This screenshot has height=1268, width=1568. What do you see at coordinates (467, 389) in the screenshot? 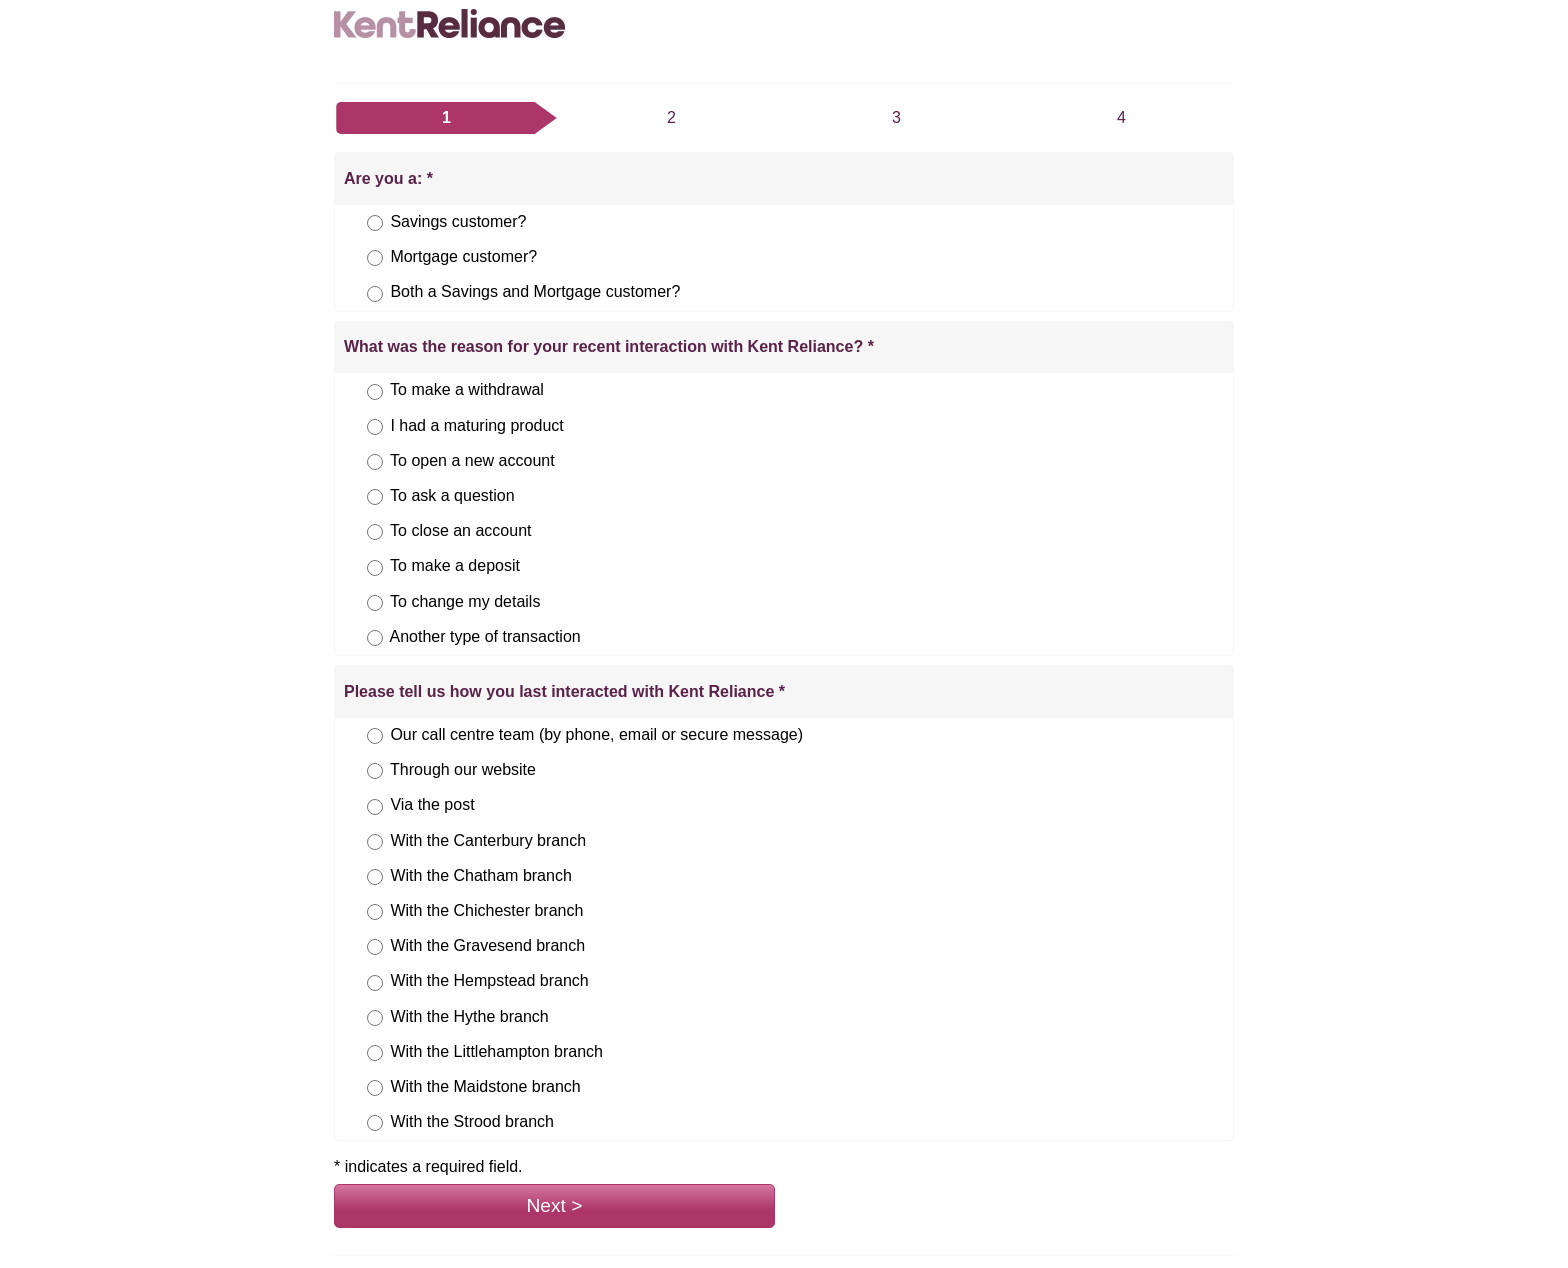
I see `To make a withdrawal` at bounding box center [467, 389].